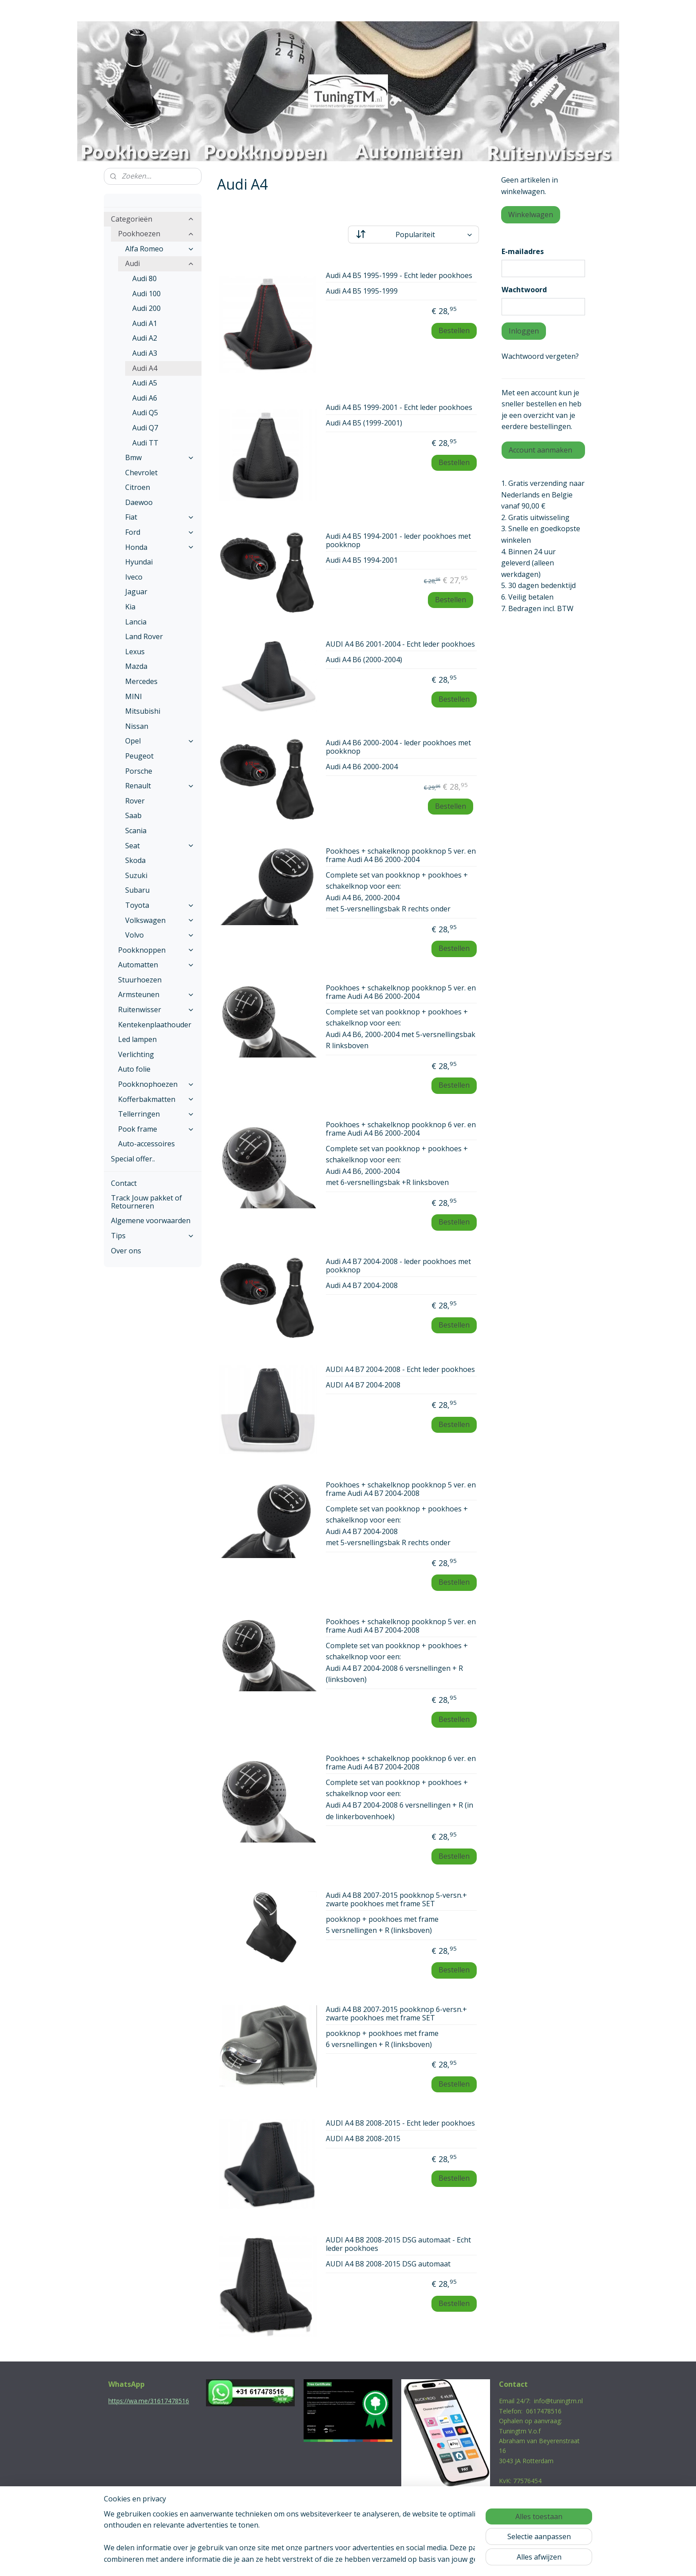  I want to click on AUDI A4 B7 2004-2008 - Echt leder pookhoes, so click(400, 1369).